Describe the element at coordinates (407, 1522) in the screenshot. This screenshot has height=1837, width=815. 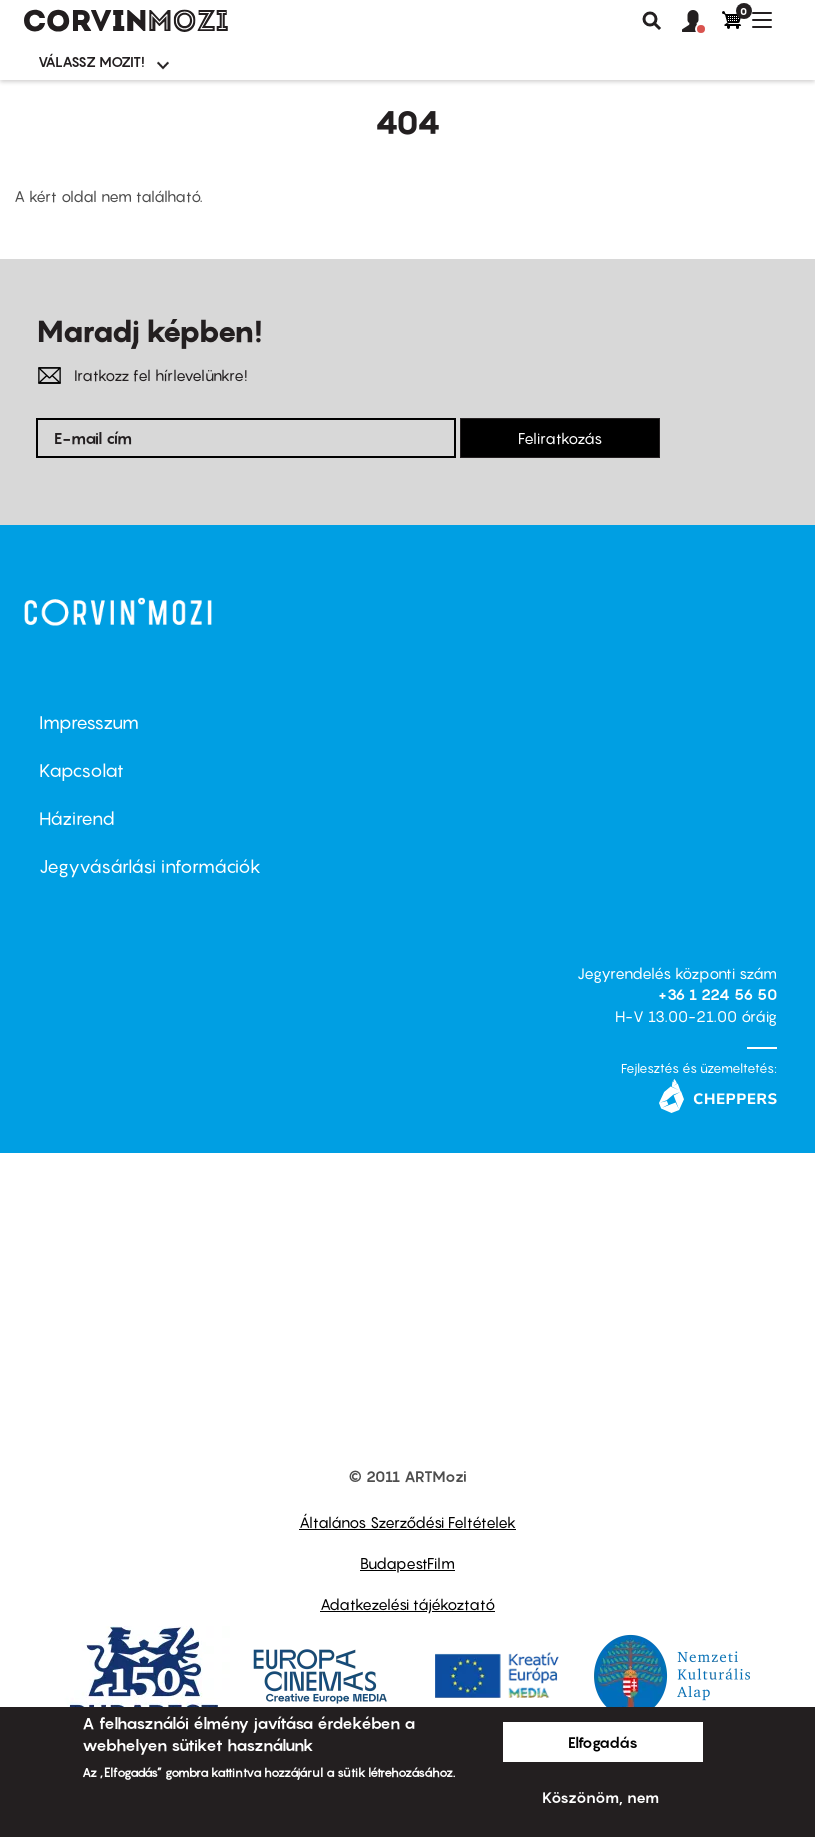
I see `Általános Szerződési Feltételek` at that location.